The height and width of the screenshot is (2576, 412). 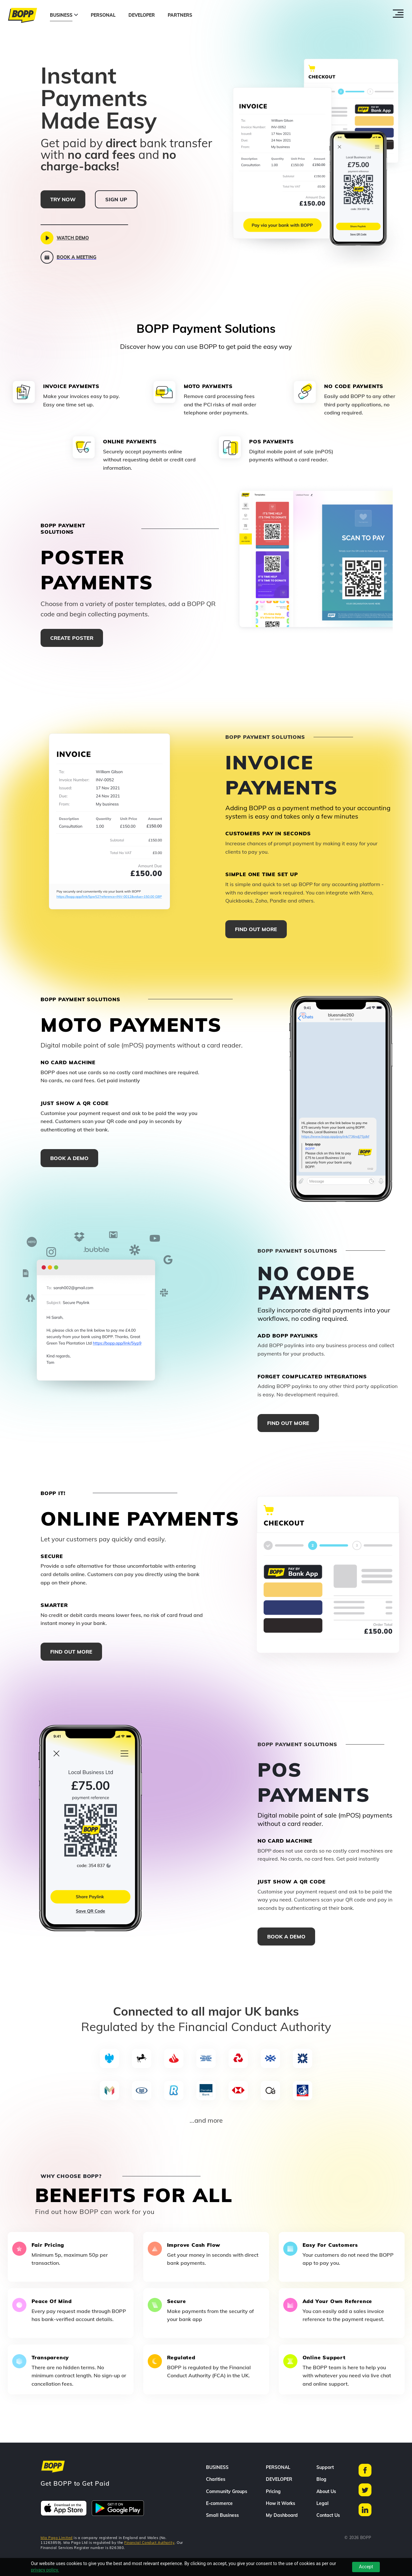 I want to click on DEVELOPER, so click(x=141, y=15).